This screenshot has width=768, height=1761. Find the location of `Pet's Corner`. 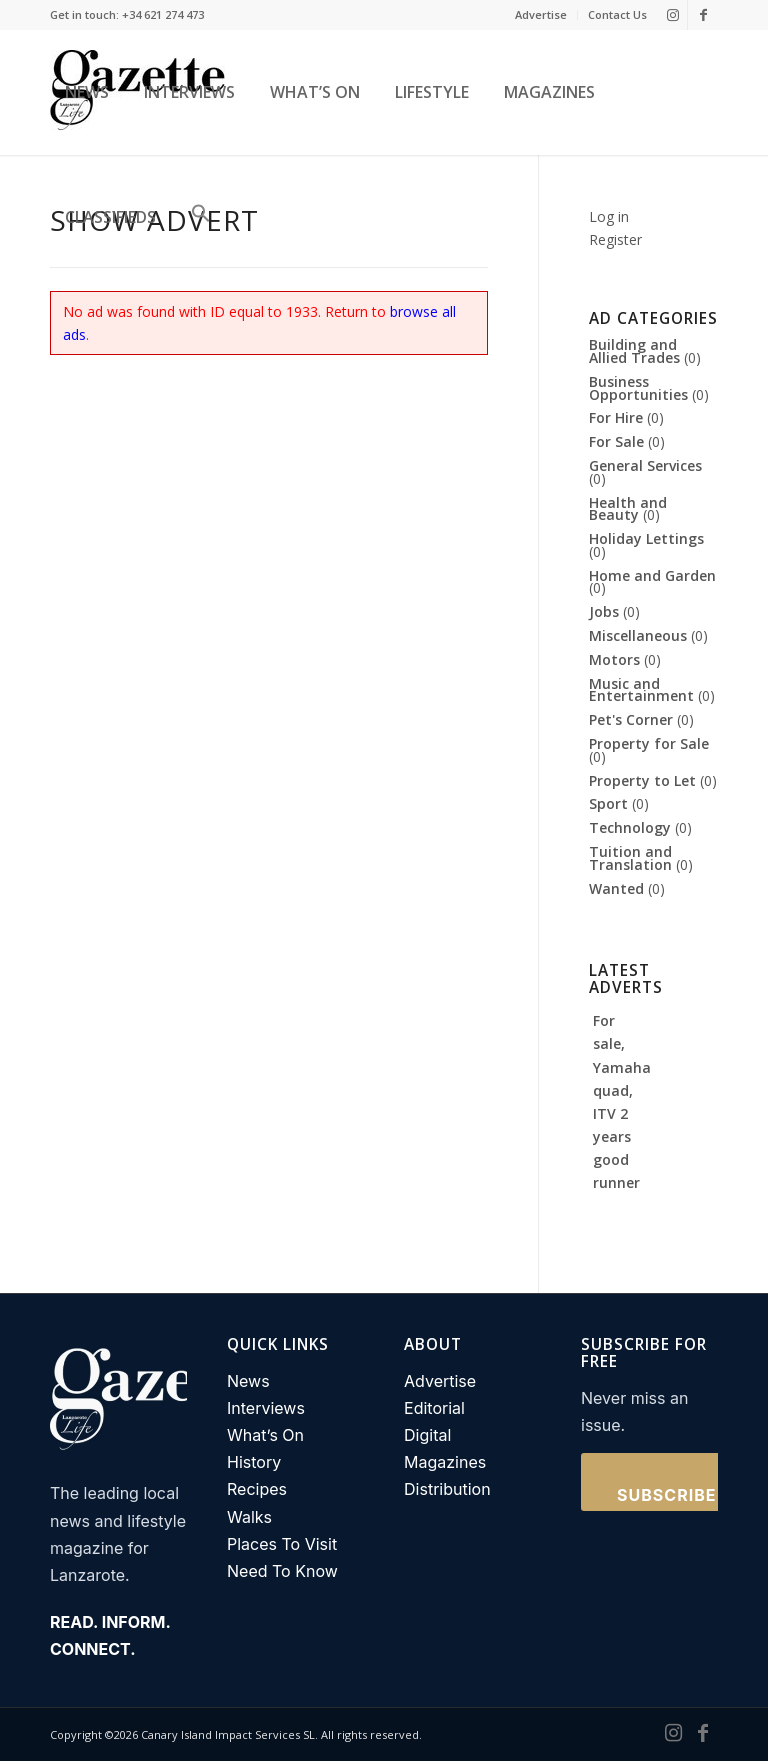

Pet's Corner is located at coordinates (631, 719).